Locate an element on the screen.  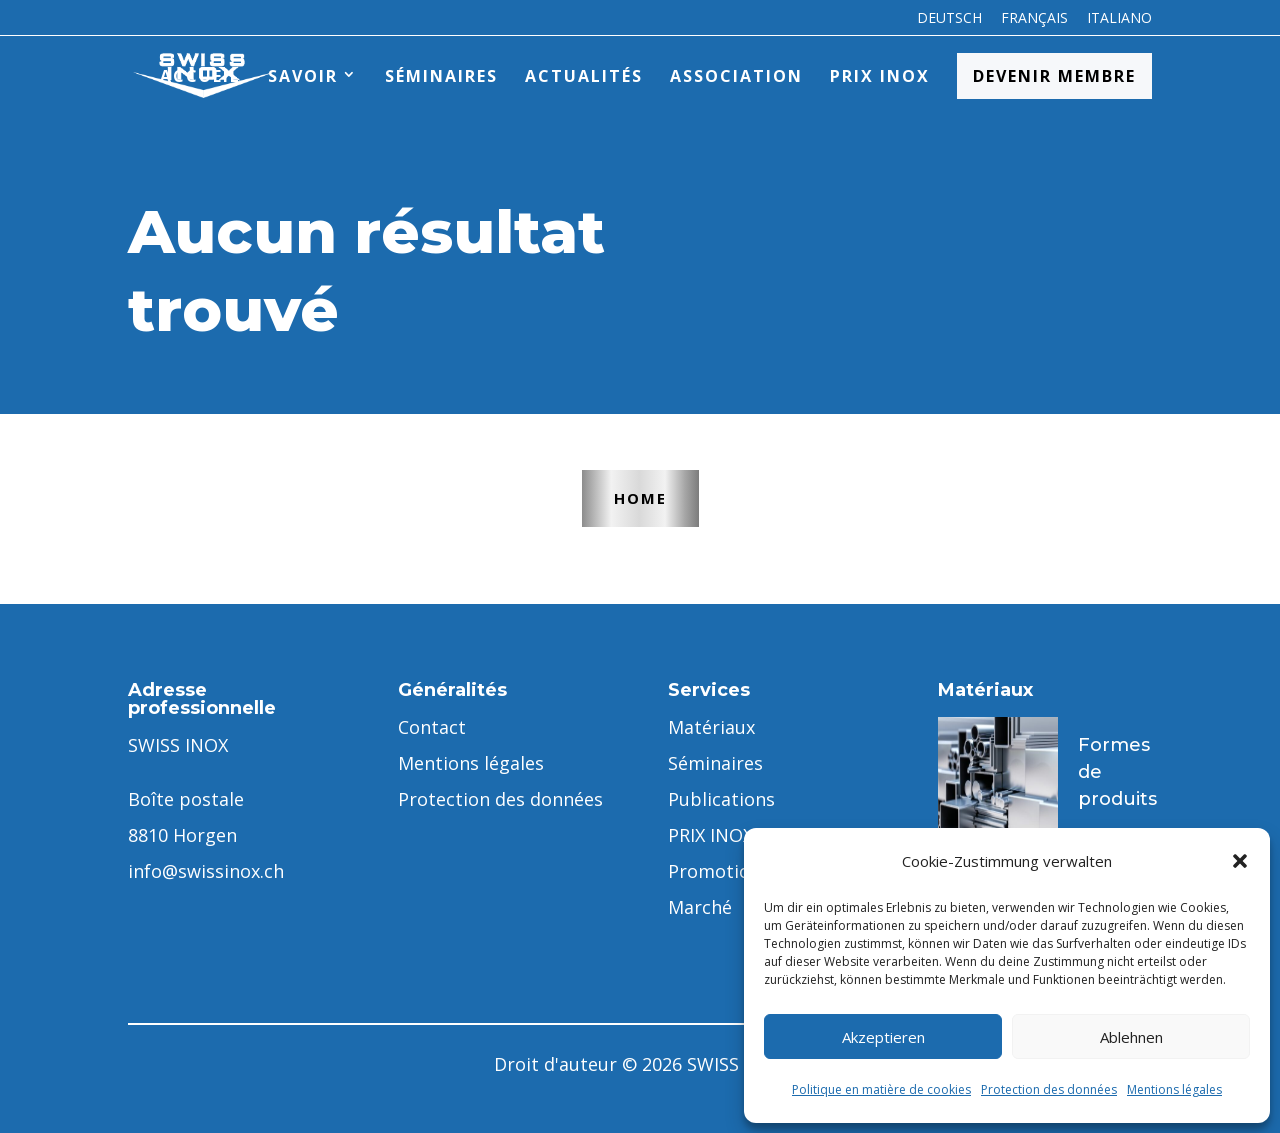
Accueil is located at coordinates (200, 76).